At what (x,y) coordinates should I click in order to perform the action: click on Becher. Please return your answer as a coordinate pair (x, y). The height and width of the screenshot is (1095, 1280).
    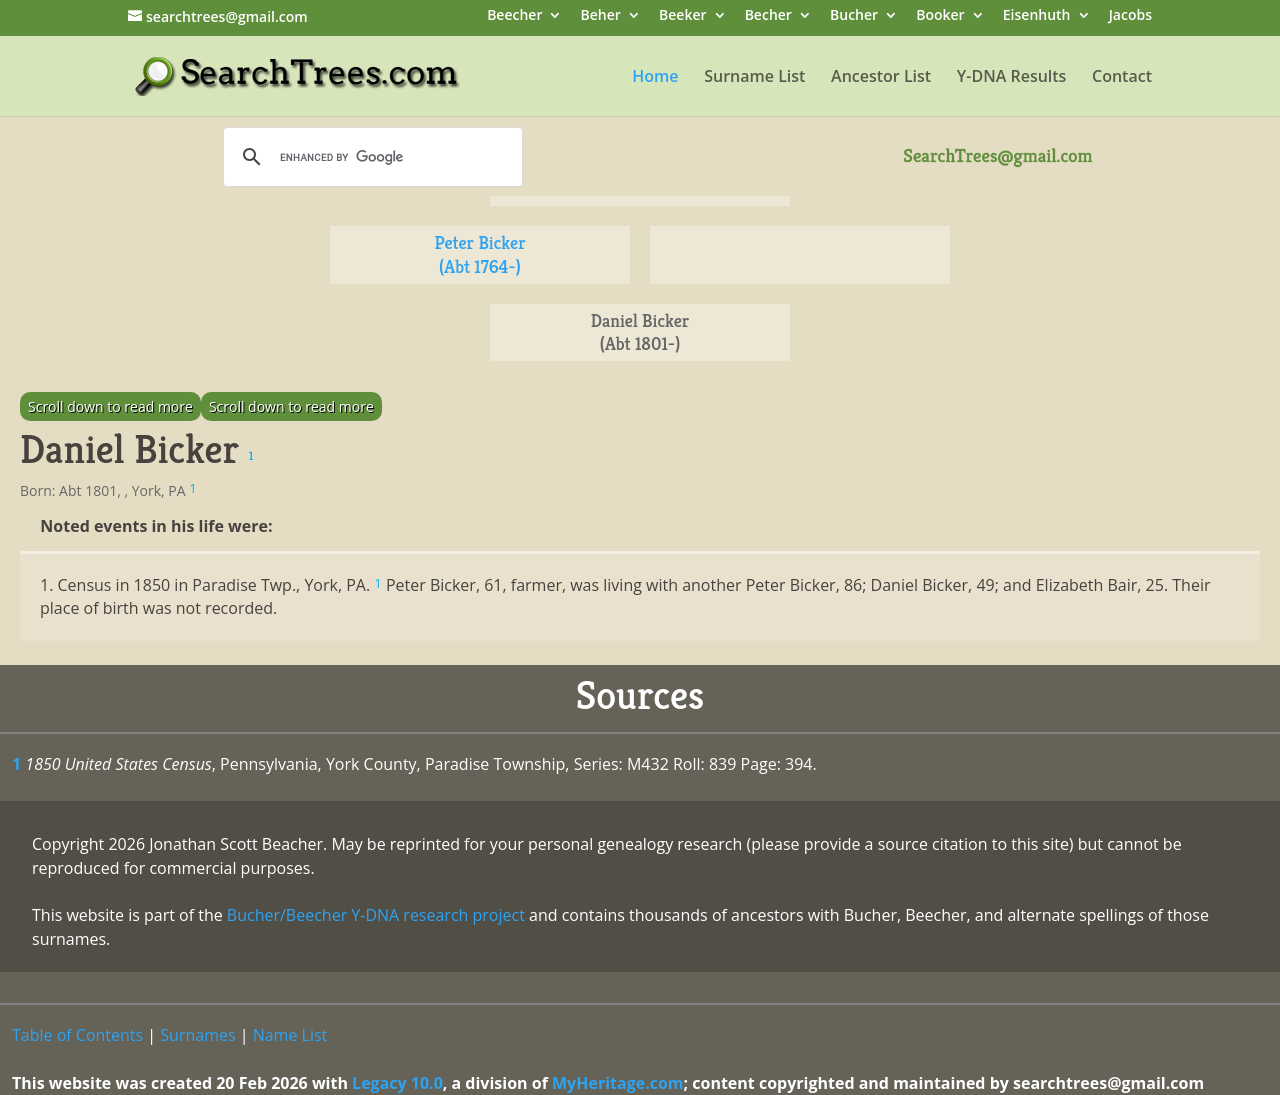
    Looking at the image, I should click on (768, 16).